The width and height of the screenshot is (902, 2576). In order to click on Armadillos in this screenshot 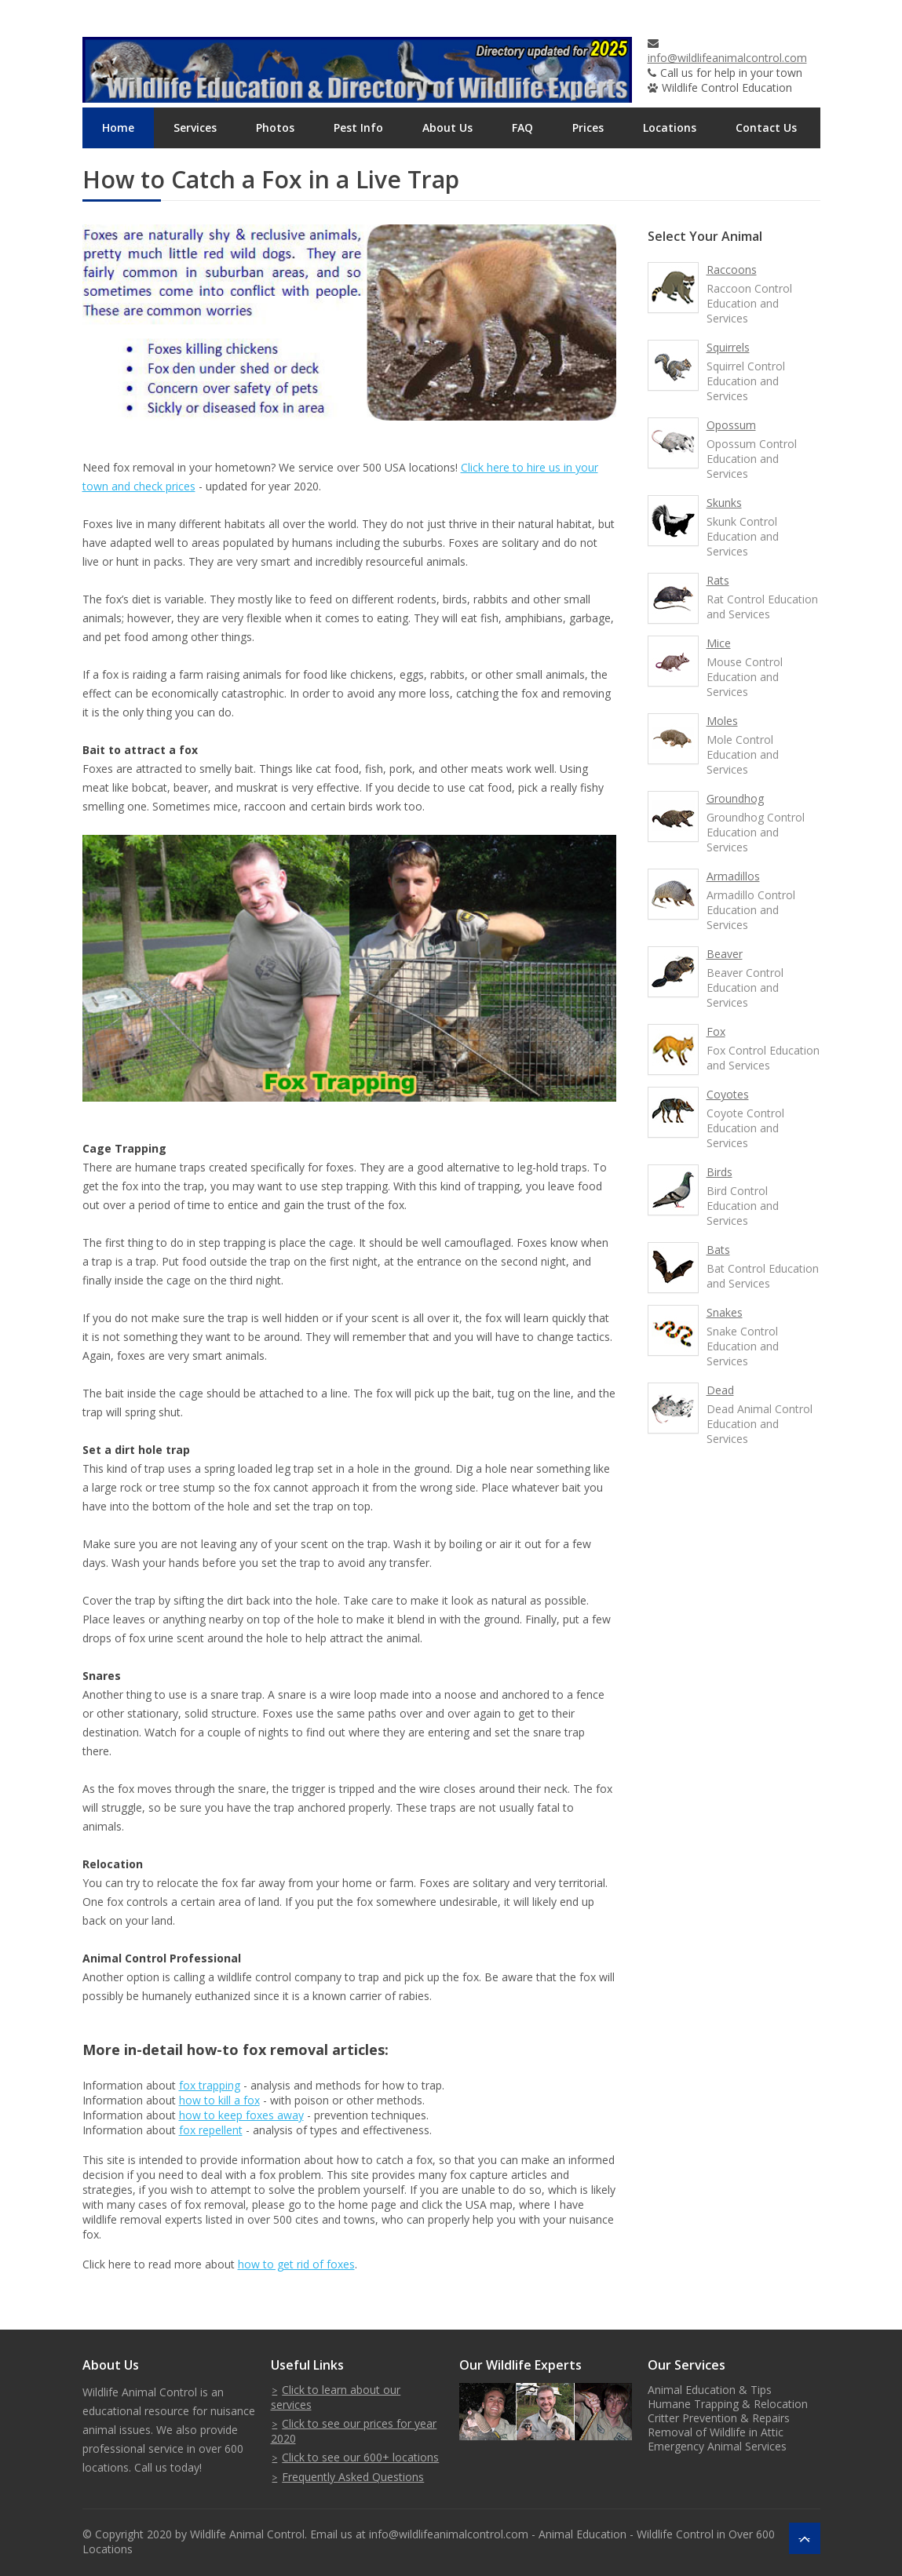, I will do `click(733, 876)`.